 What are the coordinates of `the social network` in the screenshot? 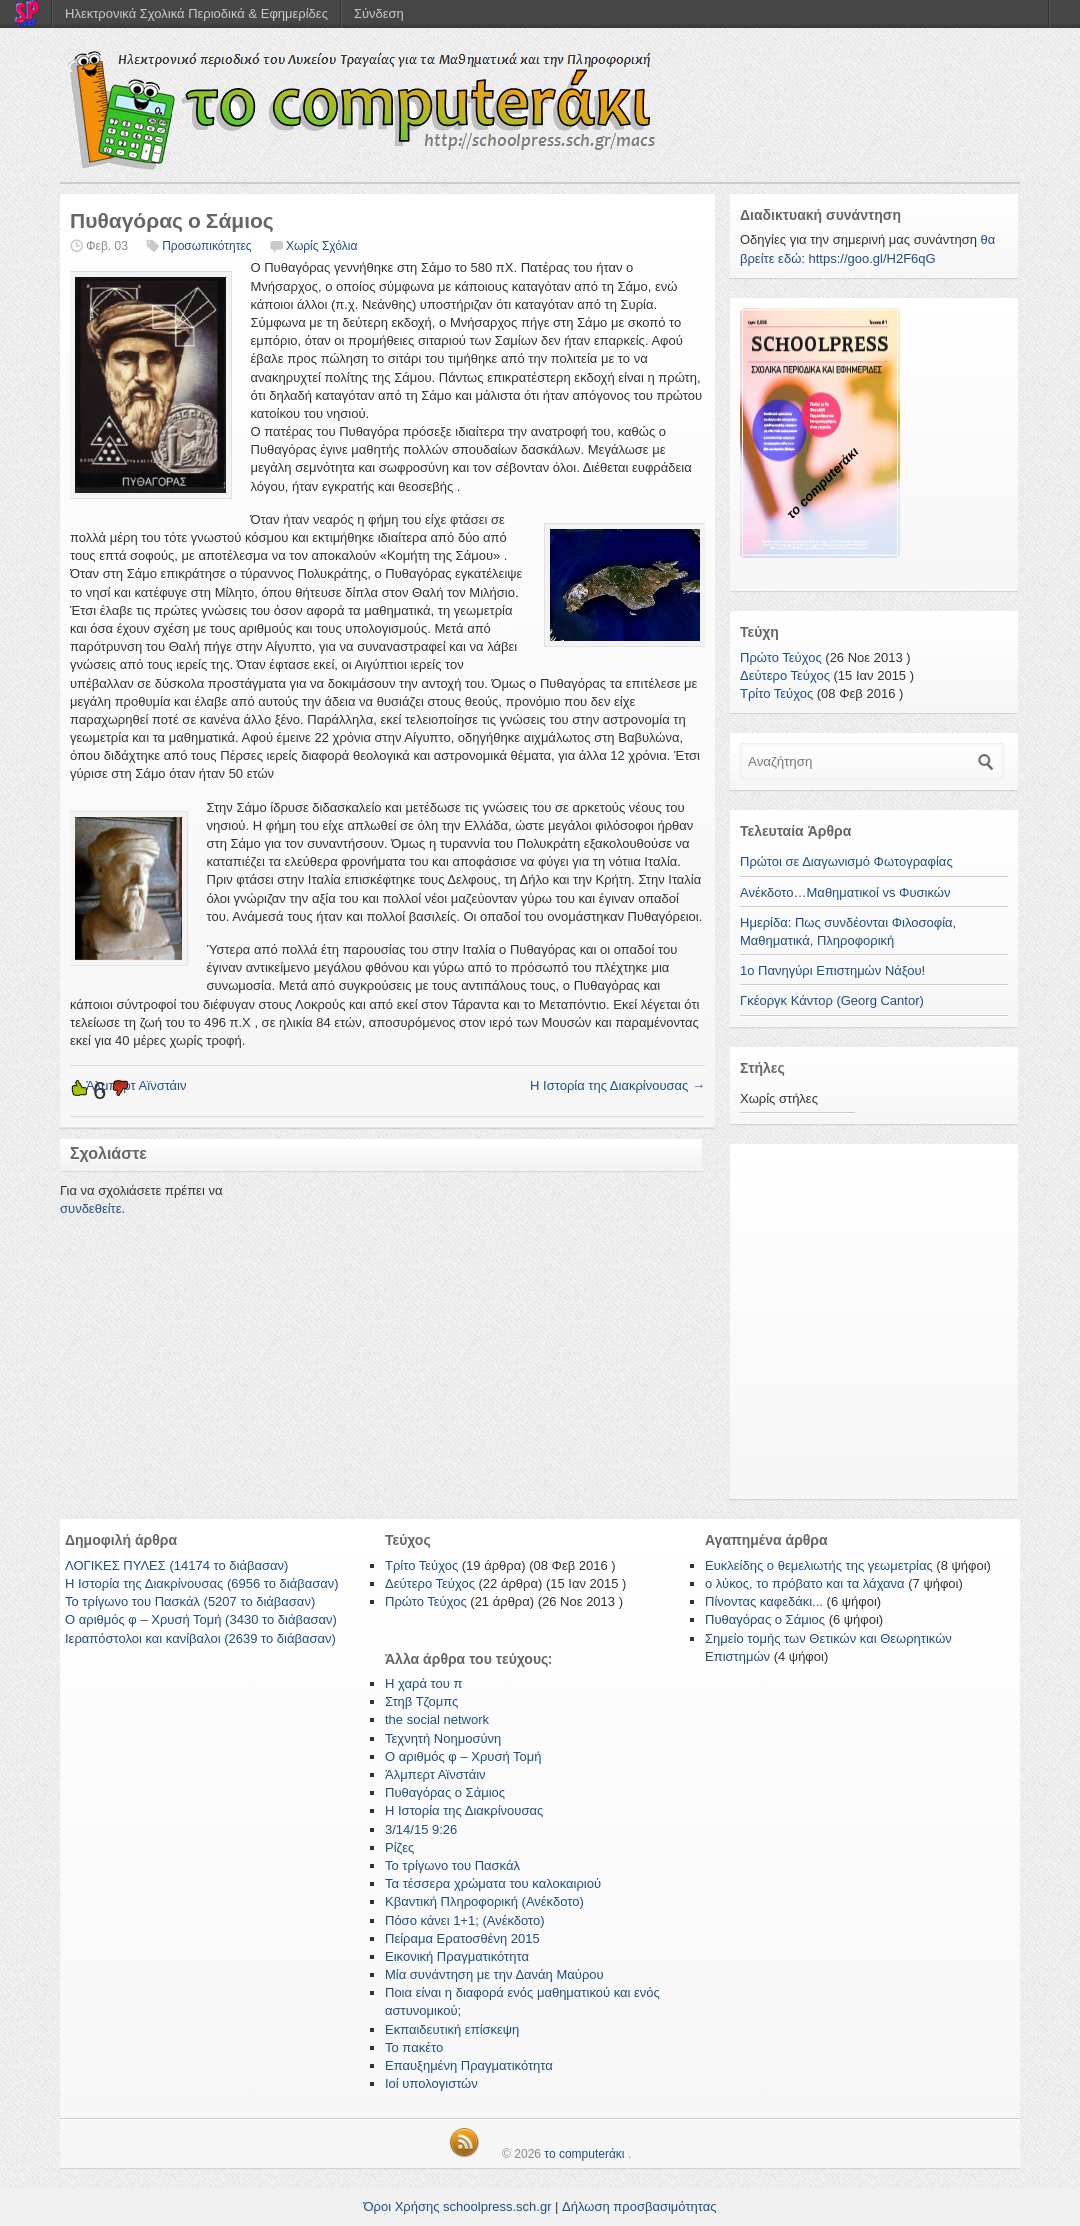 It's located at (437, 1719).